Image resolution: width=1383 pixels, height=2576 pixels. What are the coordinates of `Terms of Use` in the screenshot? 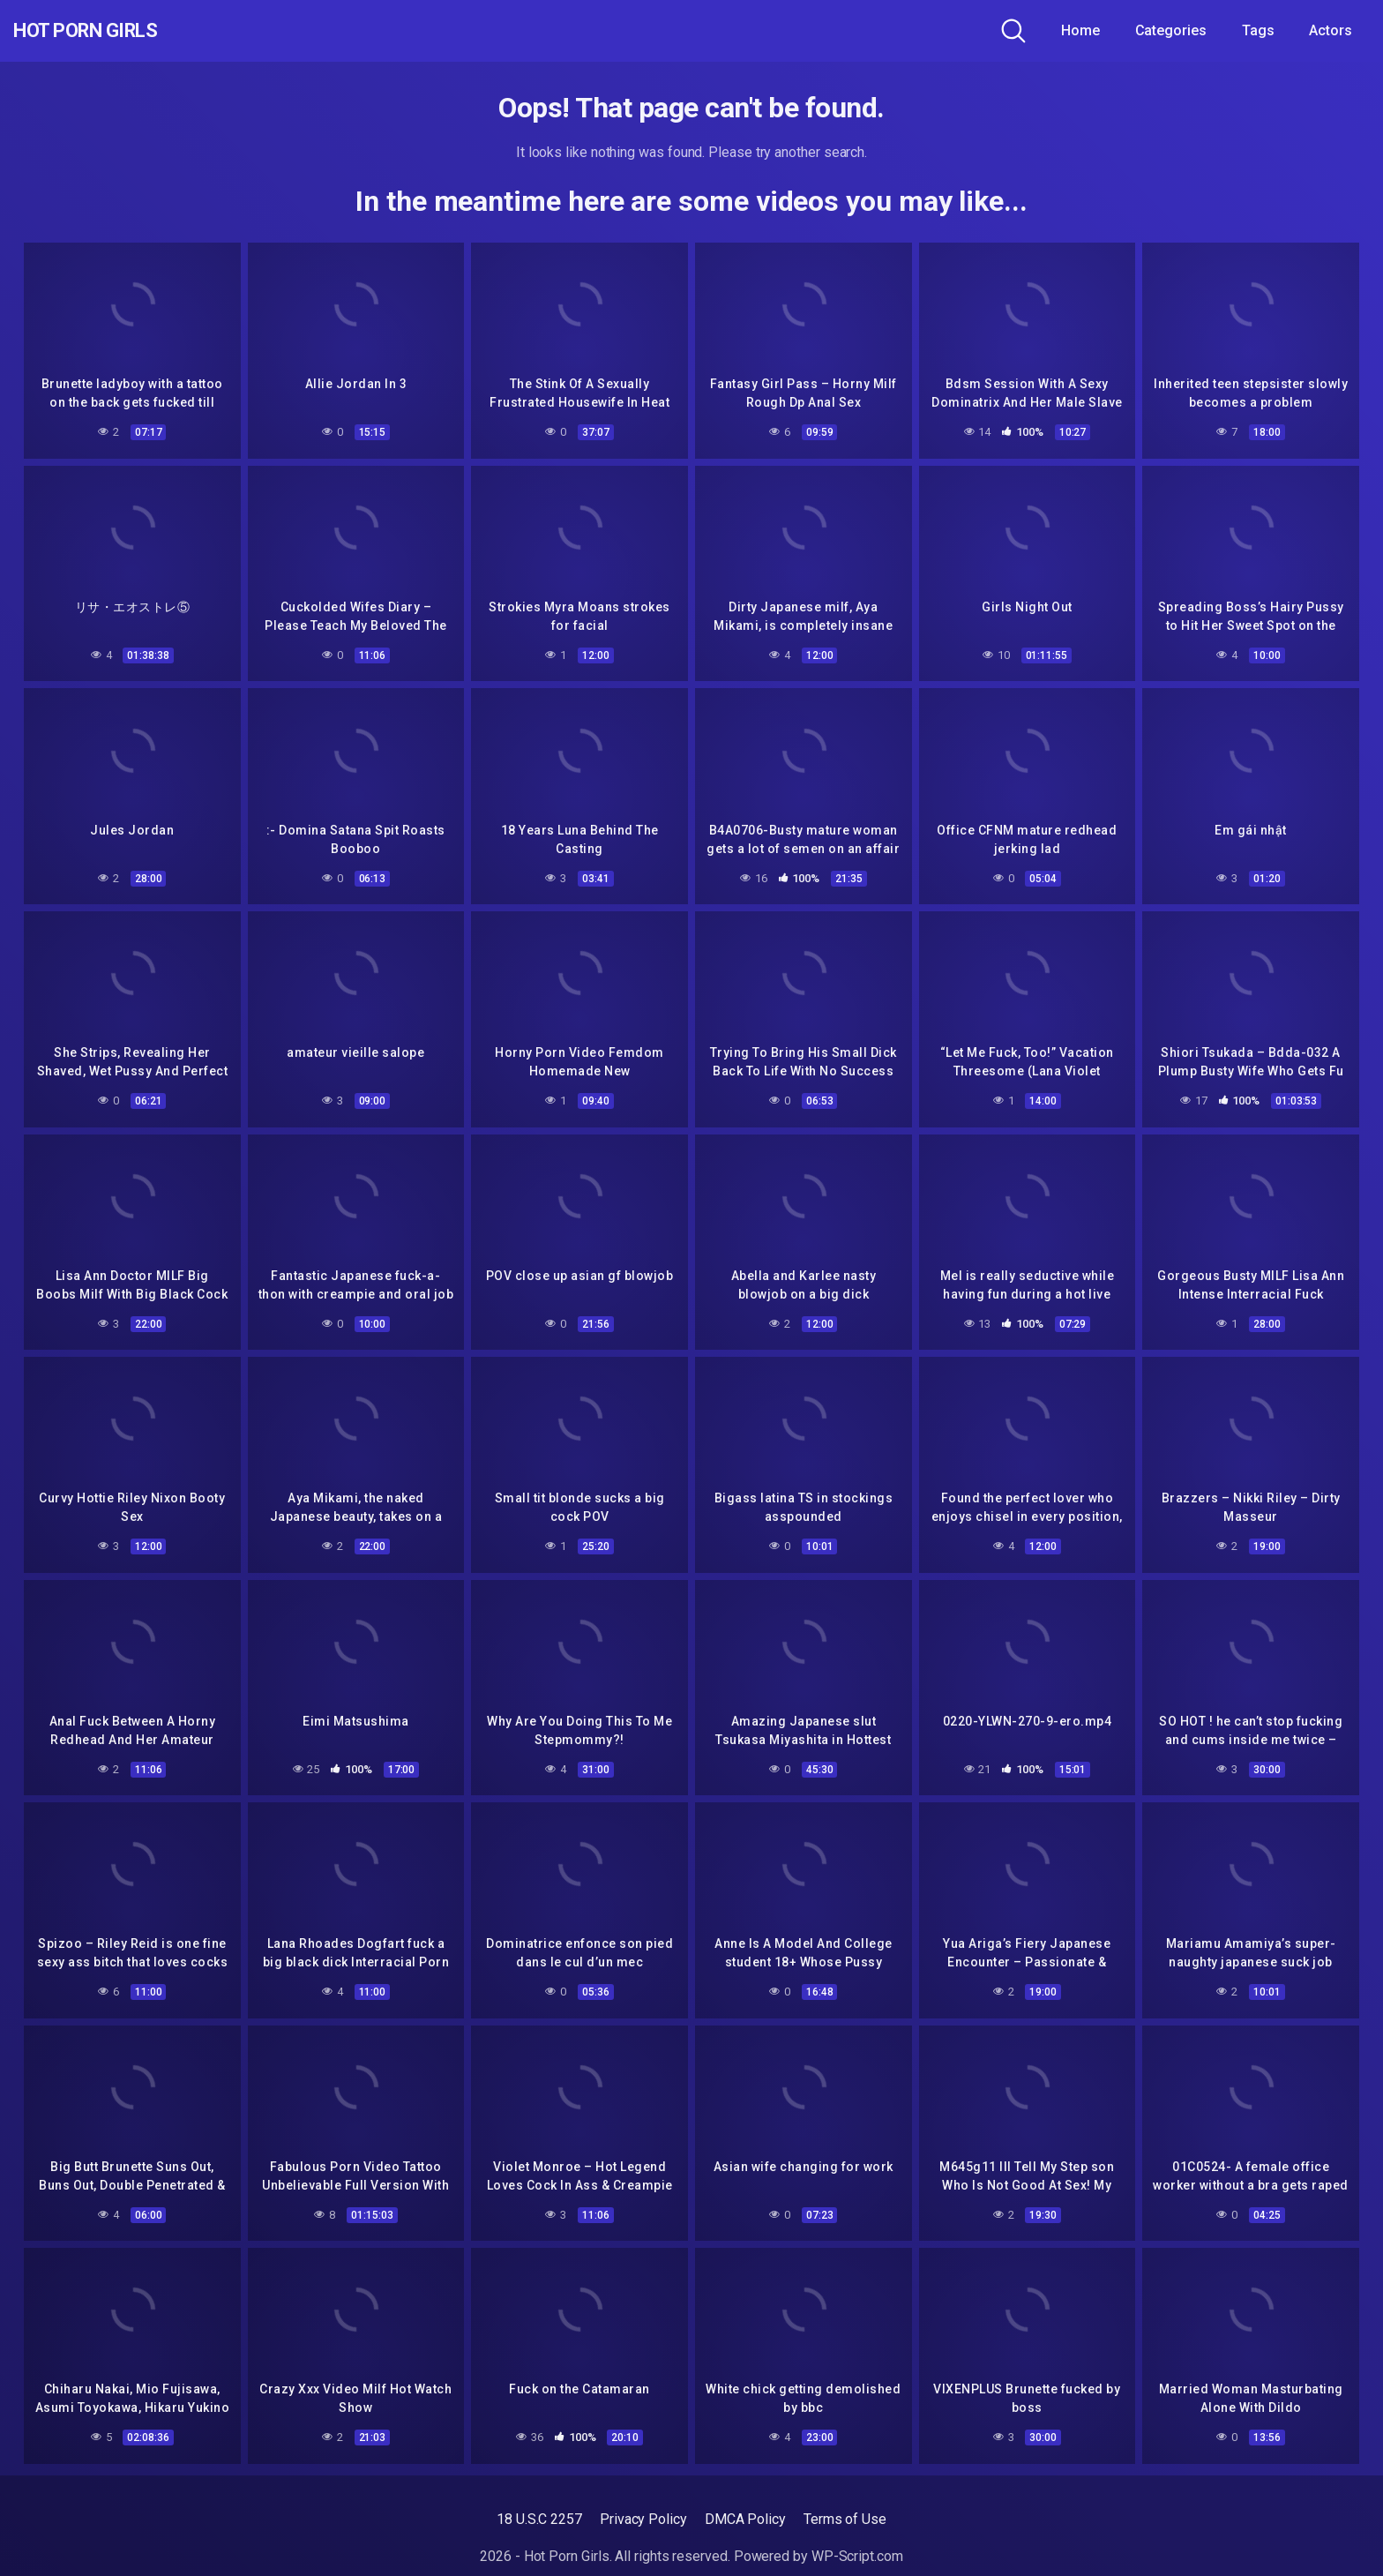 It's located at (845, 2519).